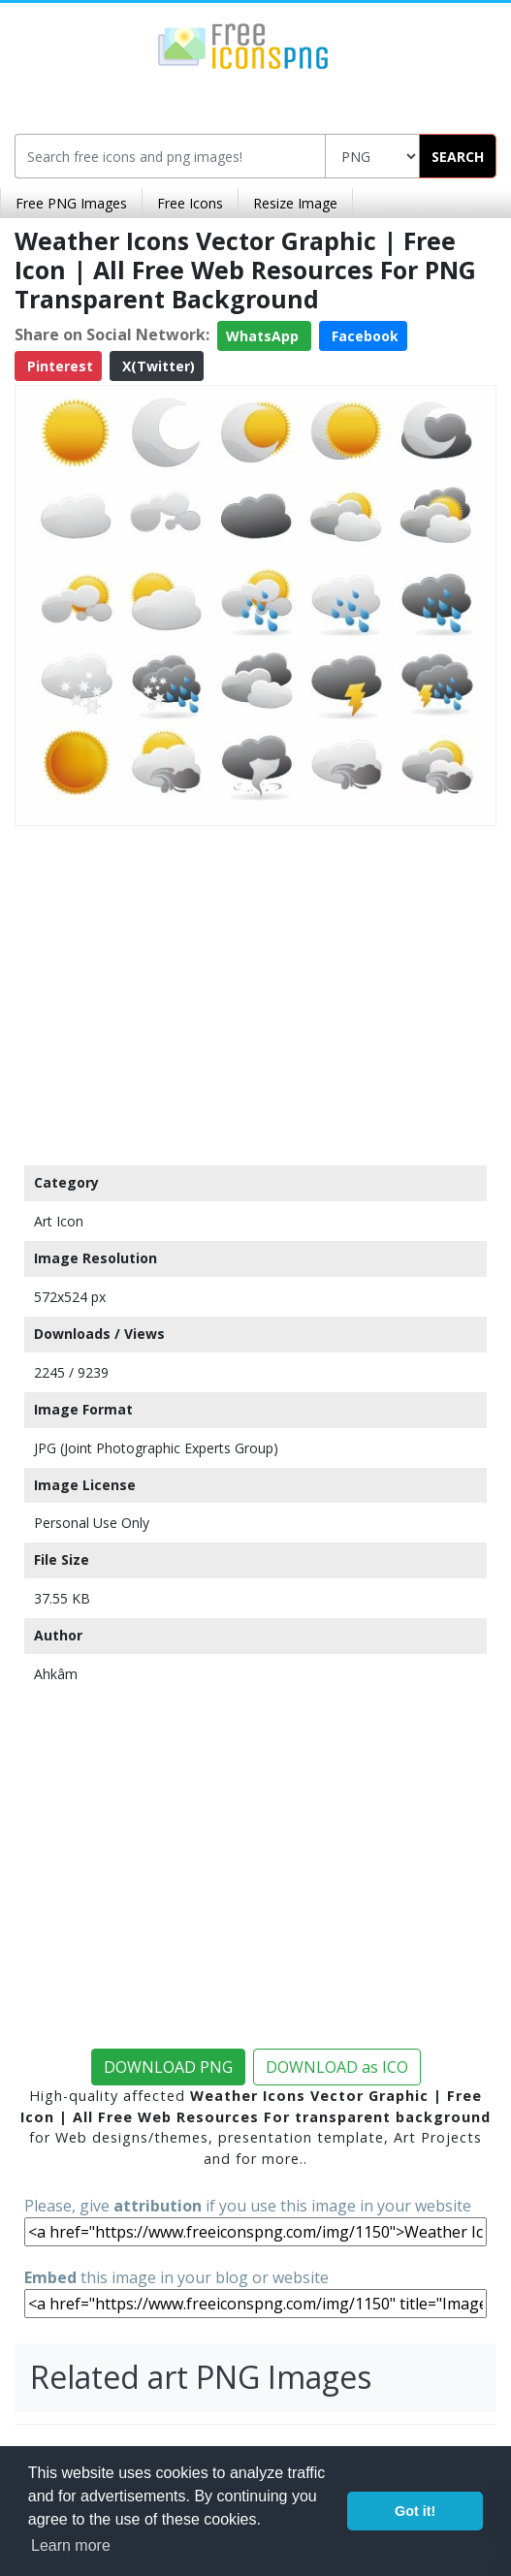  What do you see at coordinates (58, 366) in the screenshot?
I see `Pinterest` at bounding box center [58, 366].